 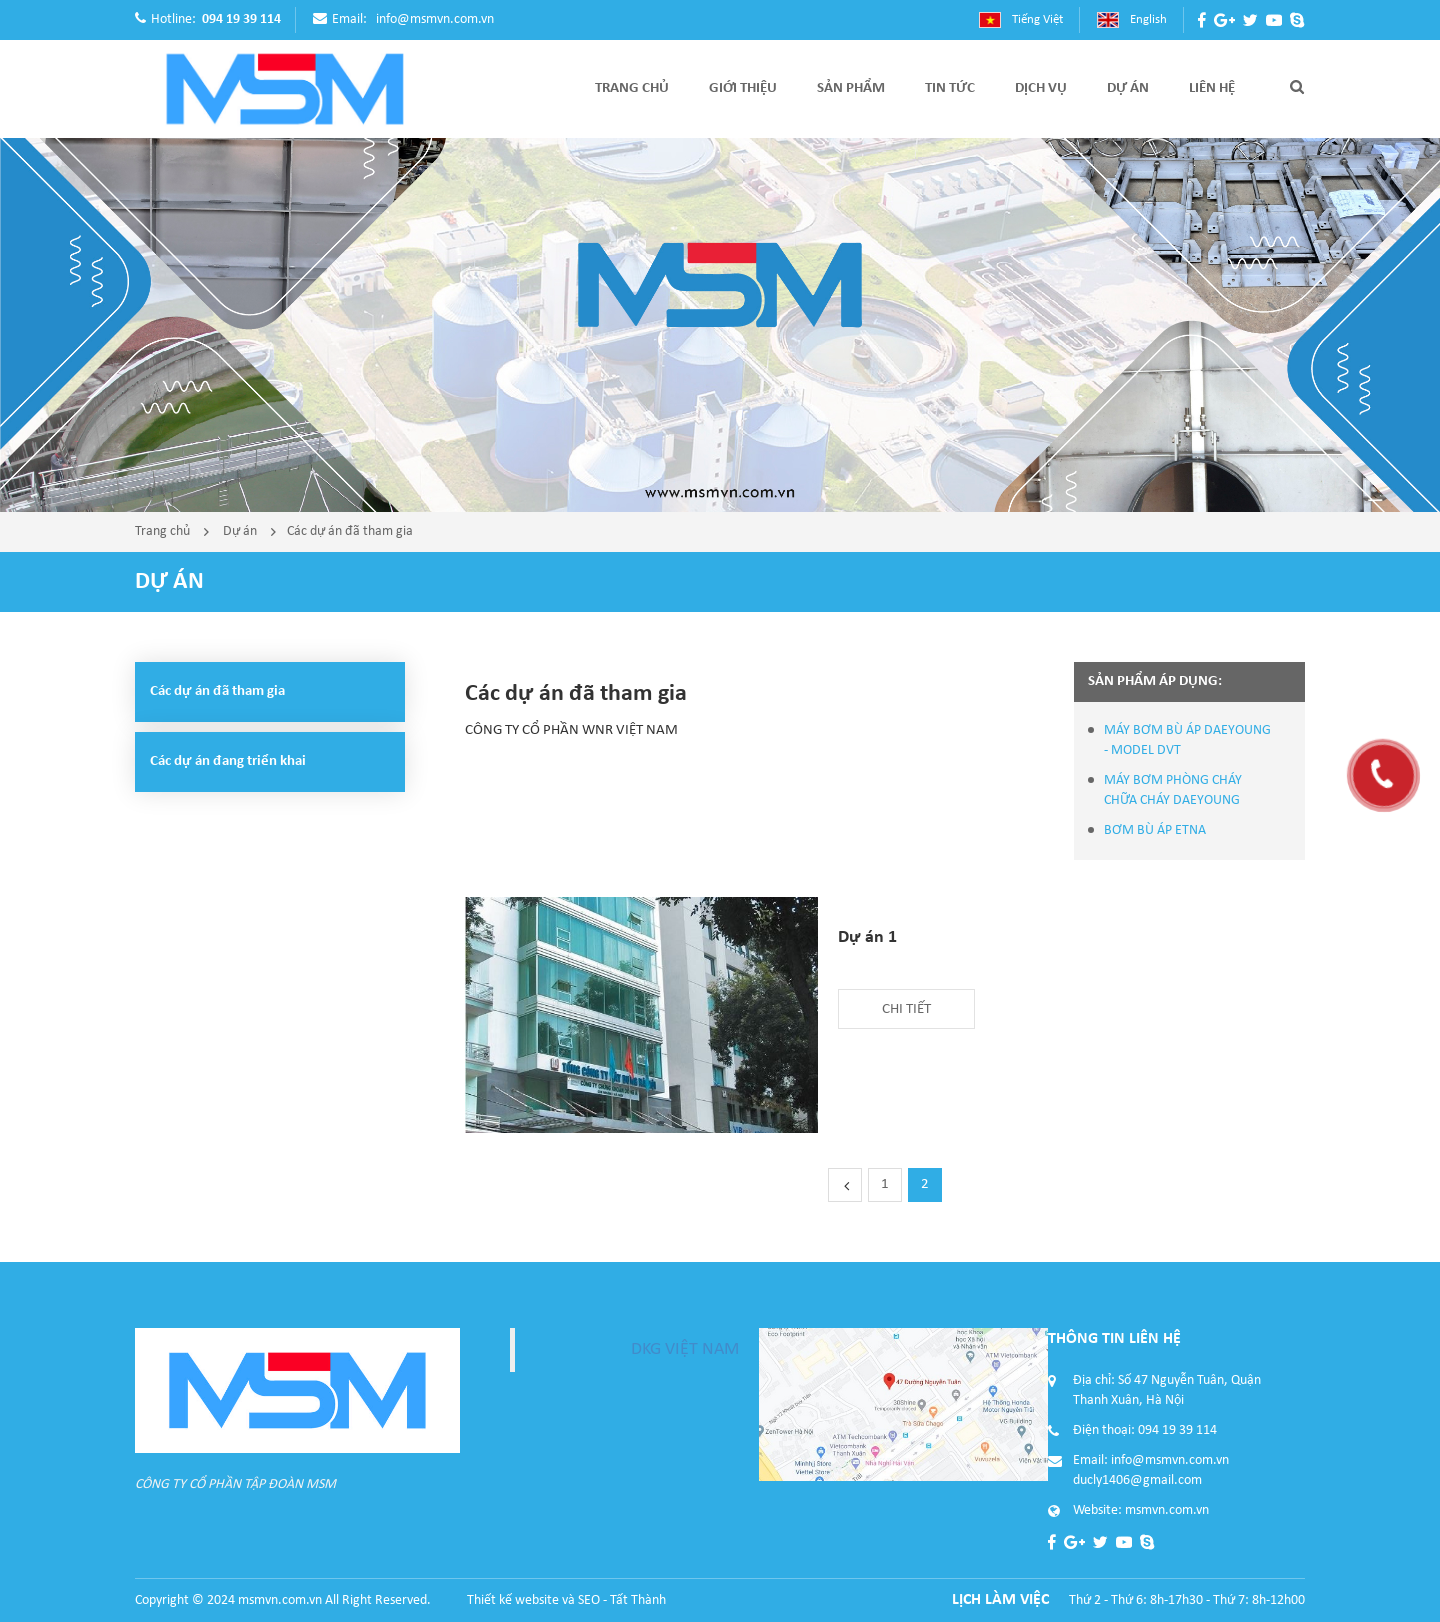 I want to click on 094 19 39 114, so click(x=241, y=19).